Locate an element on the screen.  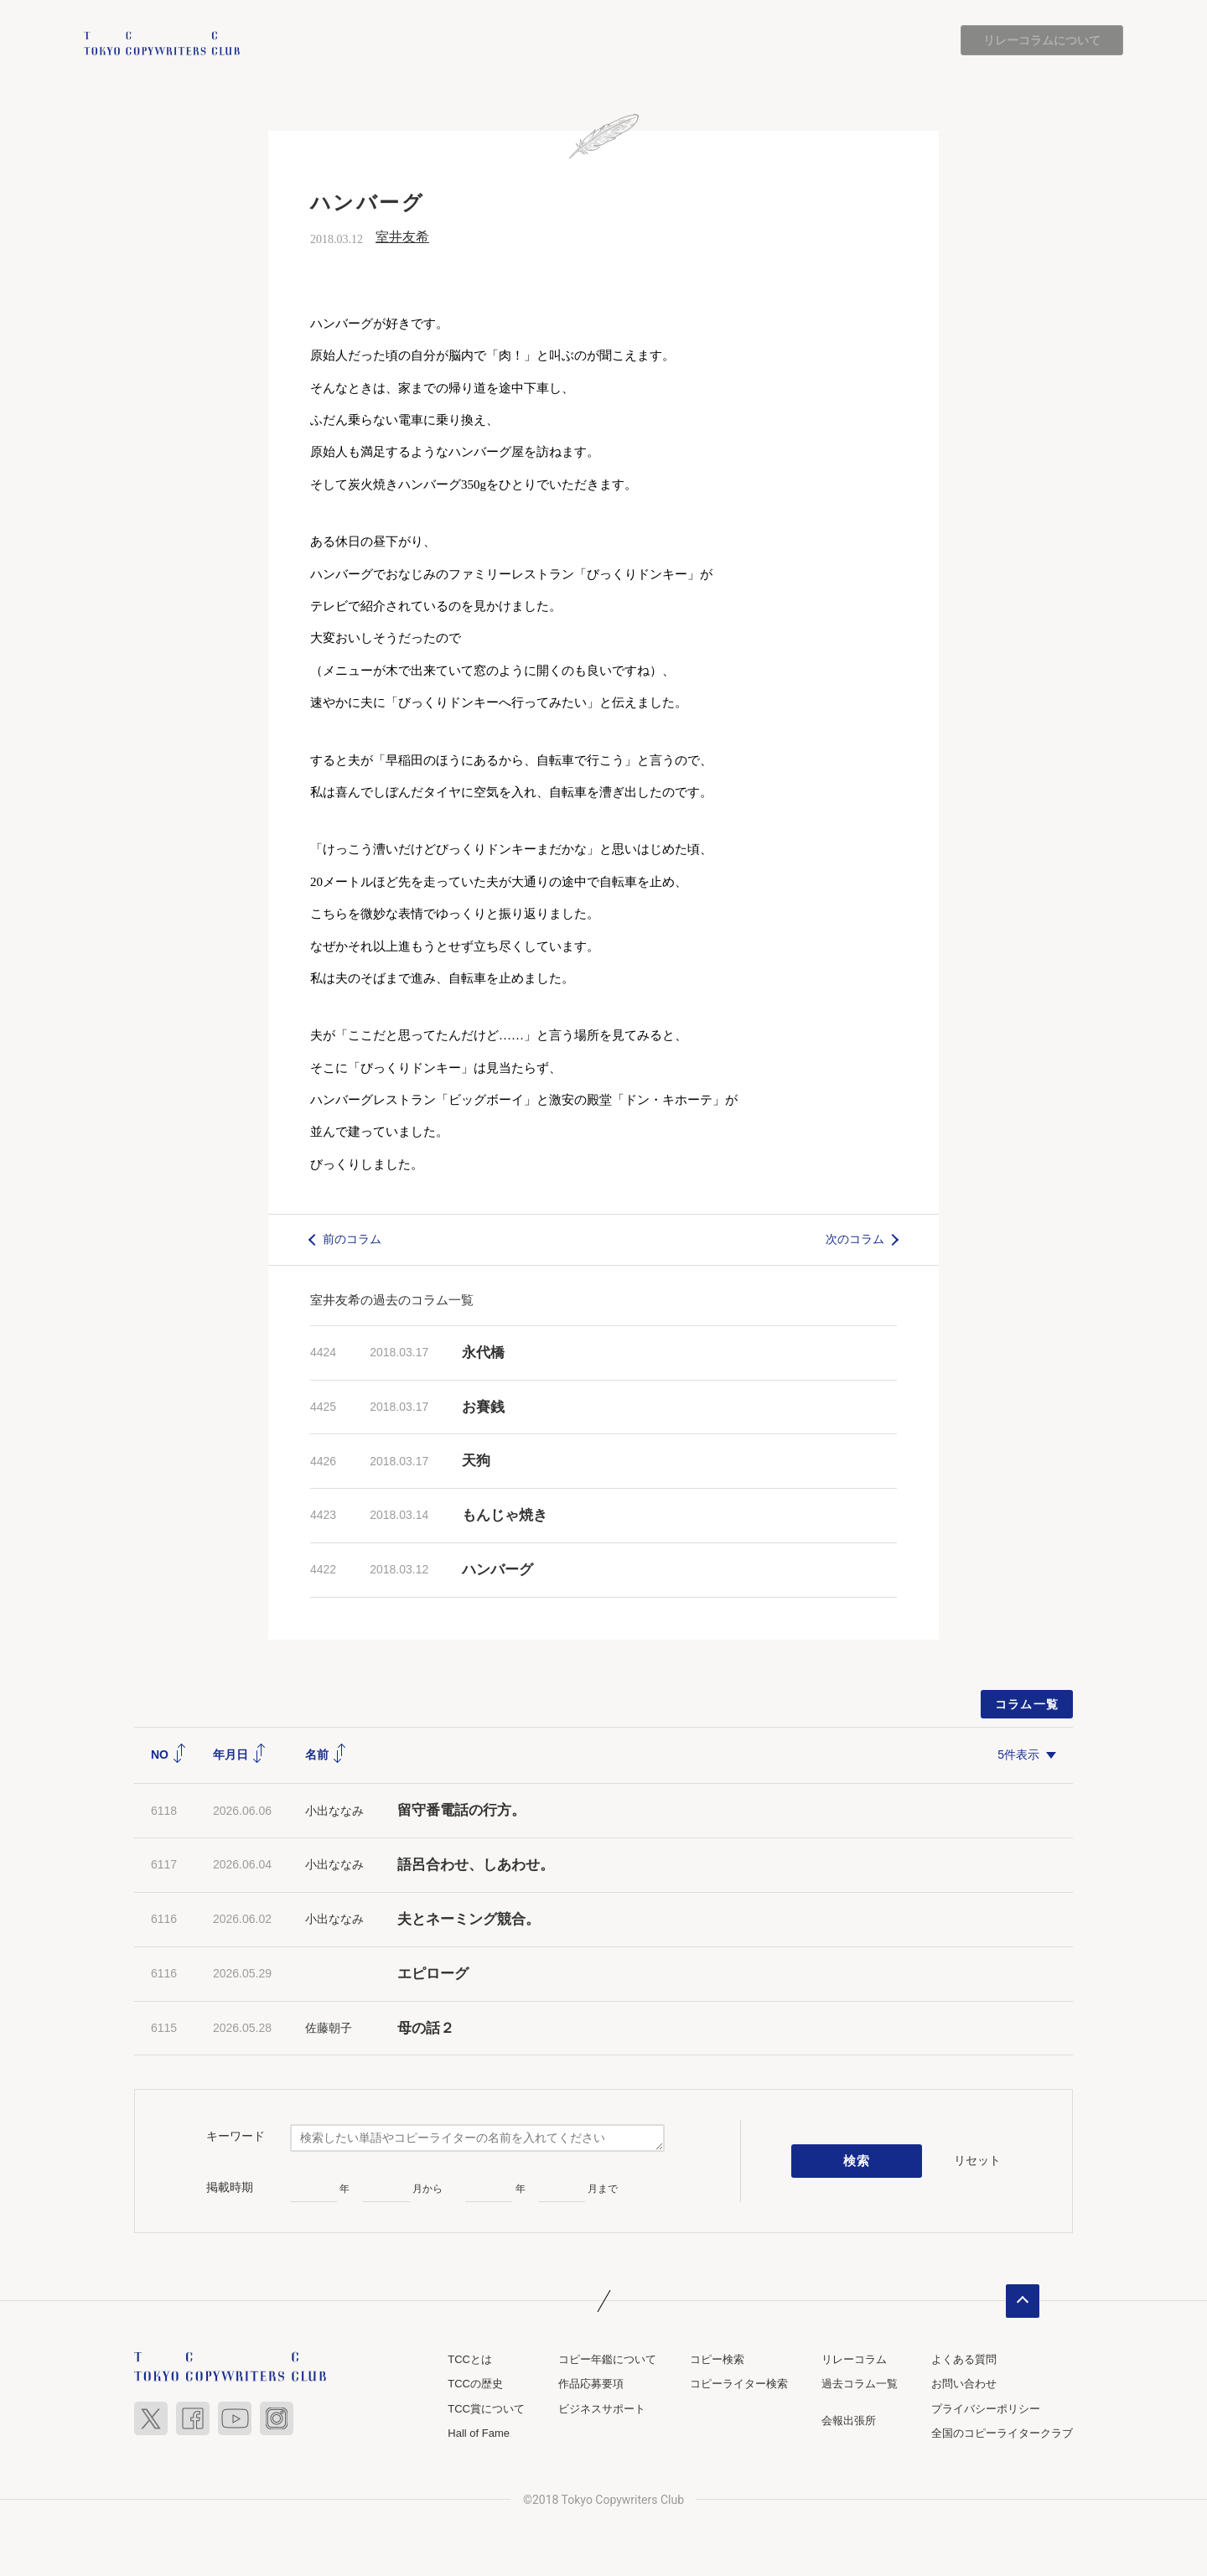
検索 is located at coordinates (857, 2161).